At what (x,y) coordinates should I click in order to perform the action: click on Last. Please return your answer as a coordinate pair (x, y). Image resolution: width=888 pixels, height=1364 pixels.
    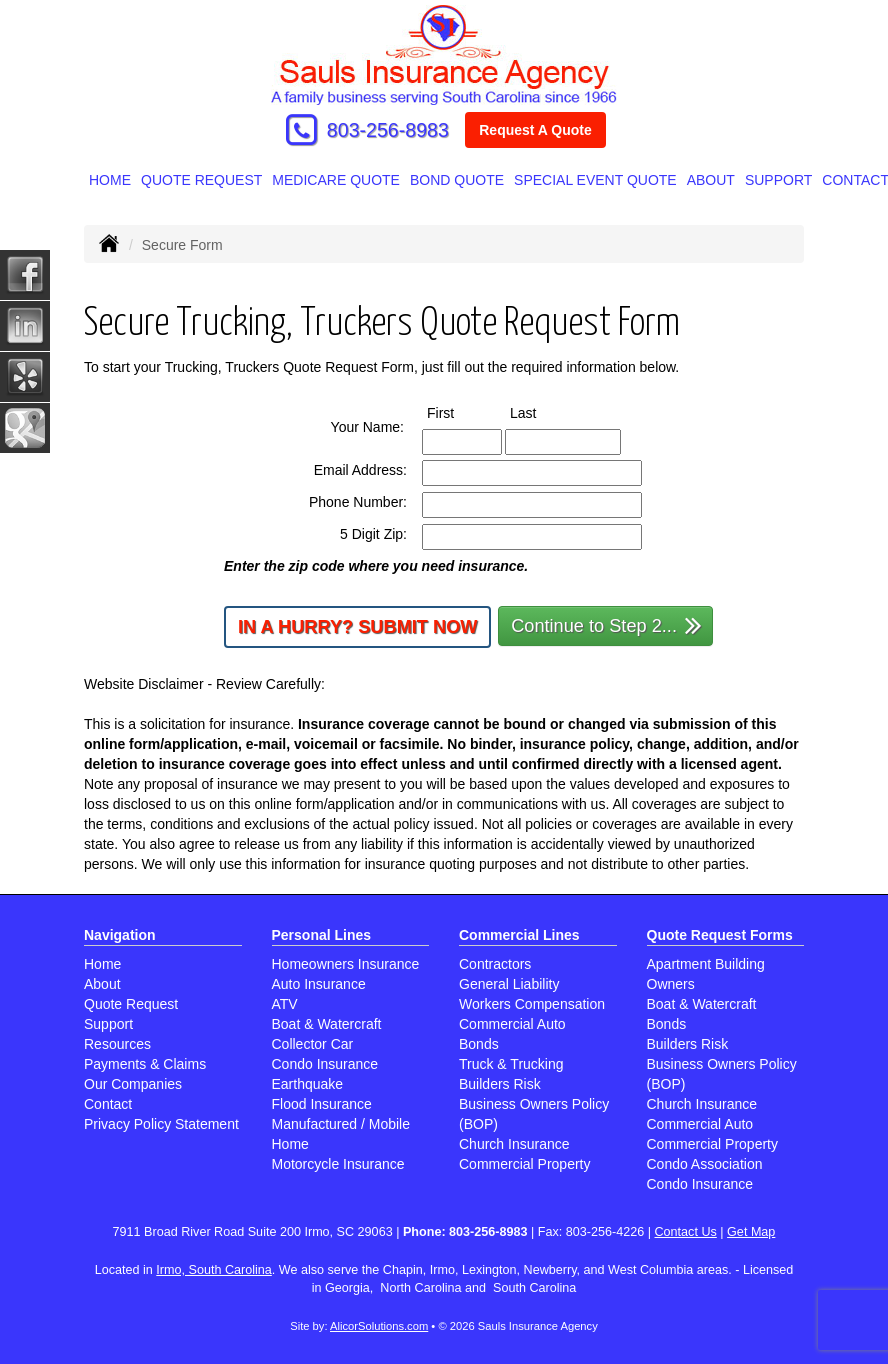
    Looking at the image, I should click on (541, 412).